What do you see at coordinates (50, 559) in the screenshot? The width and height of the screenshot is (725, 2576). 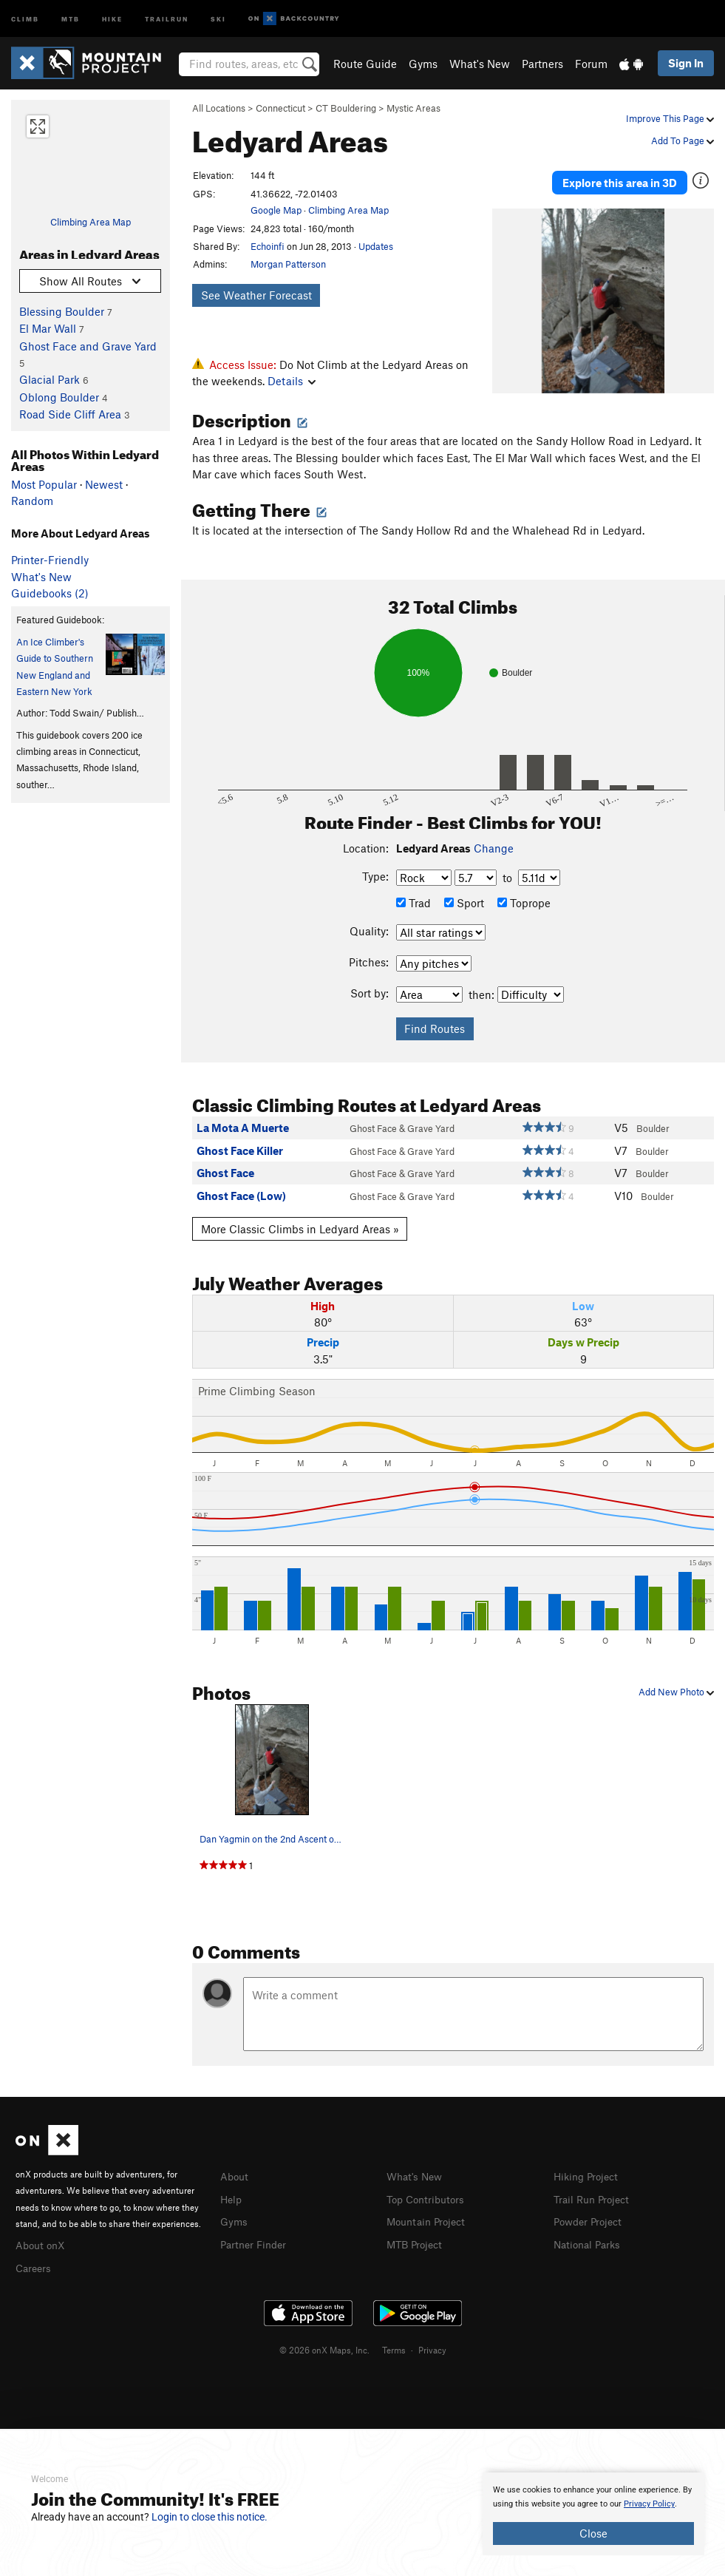 I see `Printer-Friendly` at bounding box center [50, 559].